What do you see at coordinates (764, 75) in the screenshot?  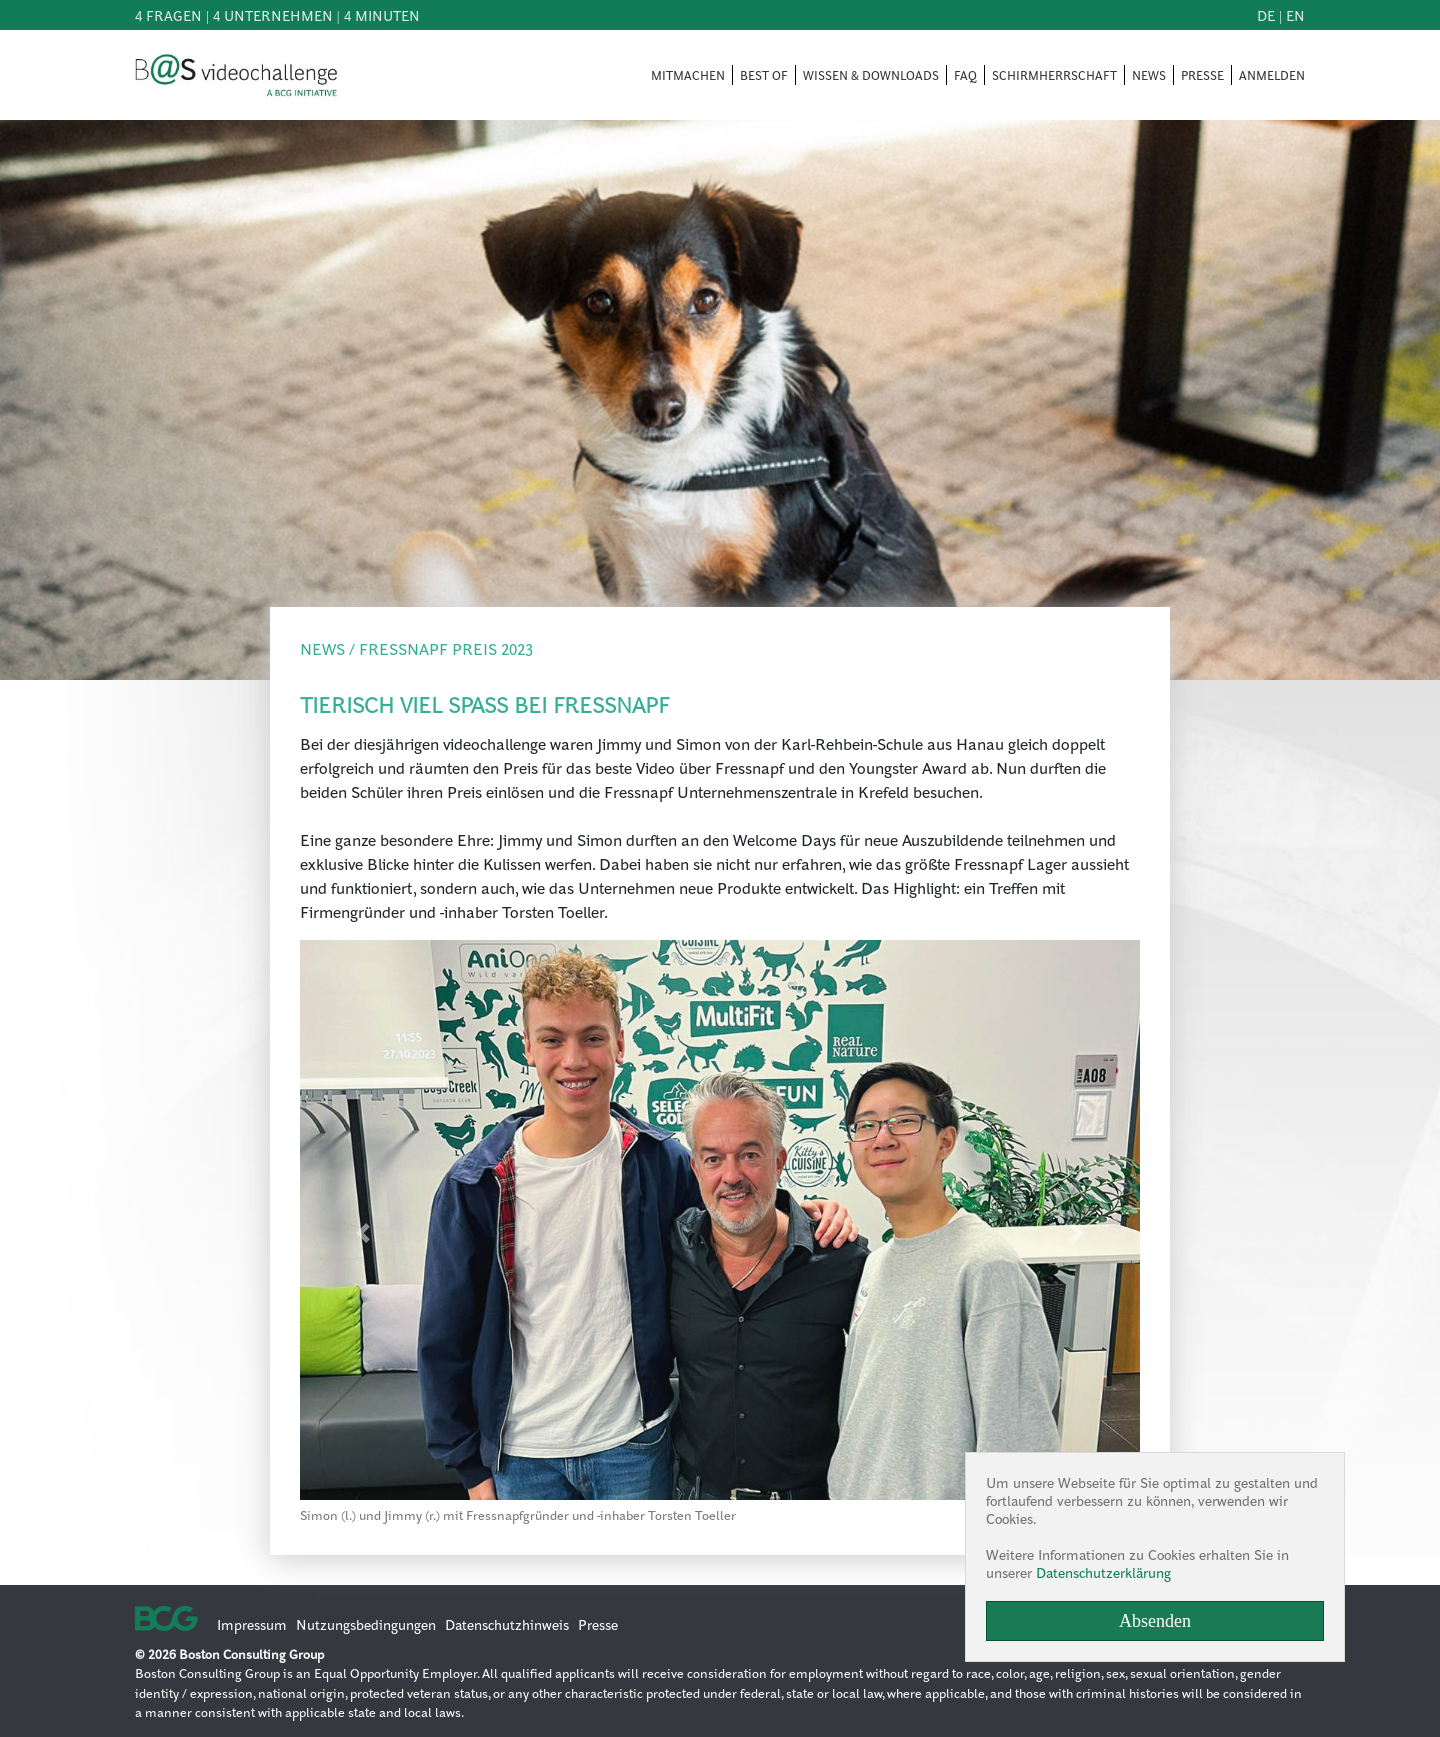 I see `BEST OF` at bounding box center [764, 75].